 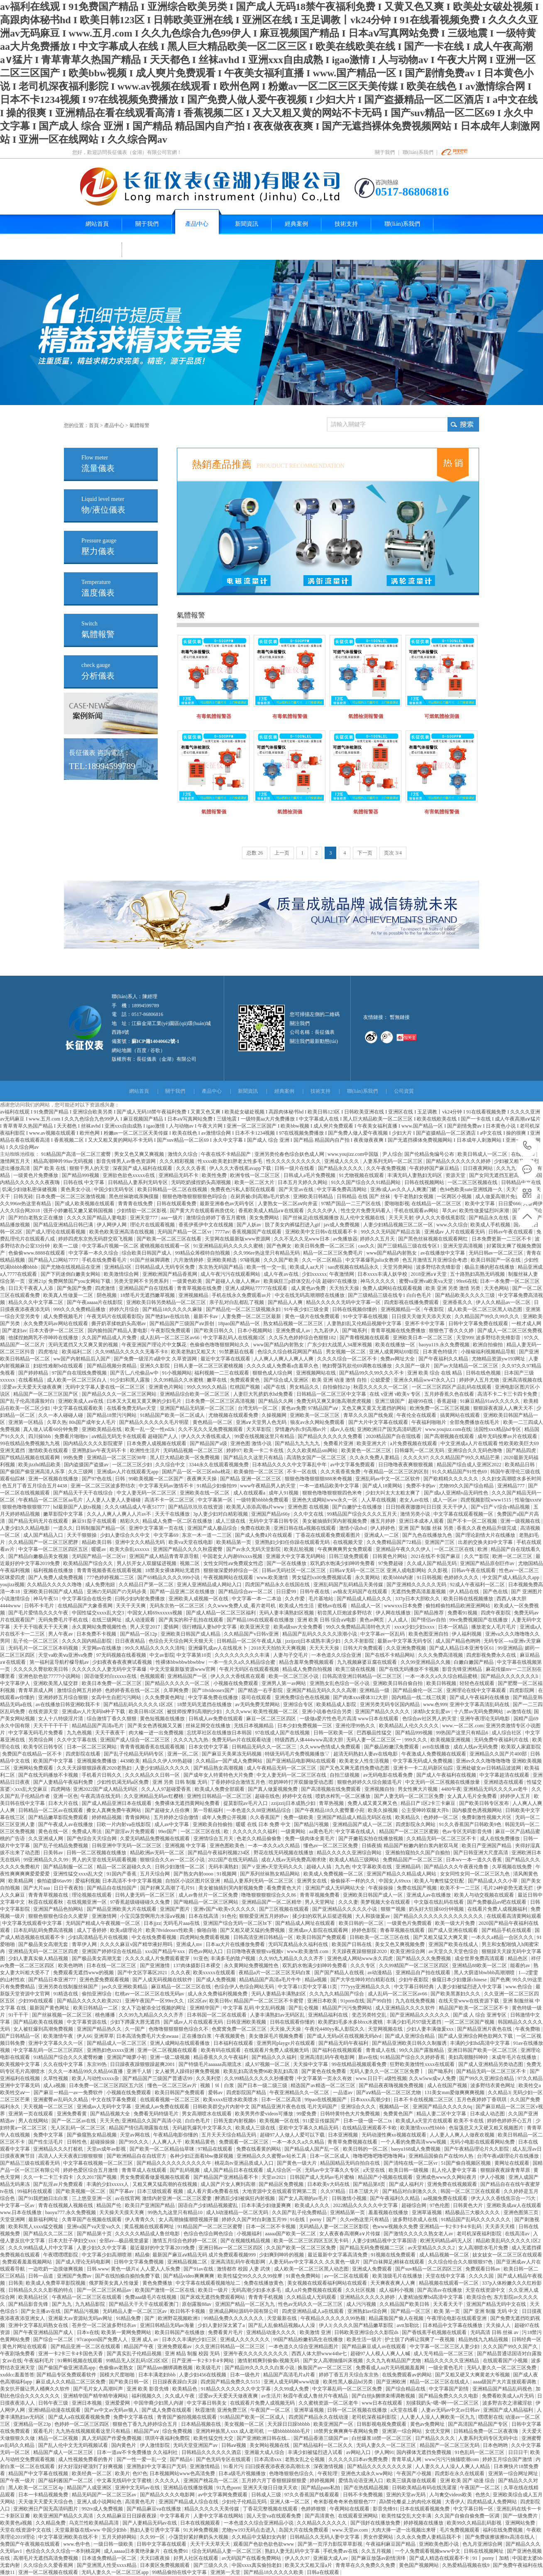 What do you see at coordinates (187, 2417) in the screenshot?
I see `青青国产揄拍视频在线观看` at bounding box center [187, 2417].